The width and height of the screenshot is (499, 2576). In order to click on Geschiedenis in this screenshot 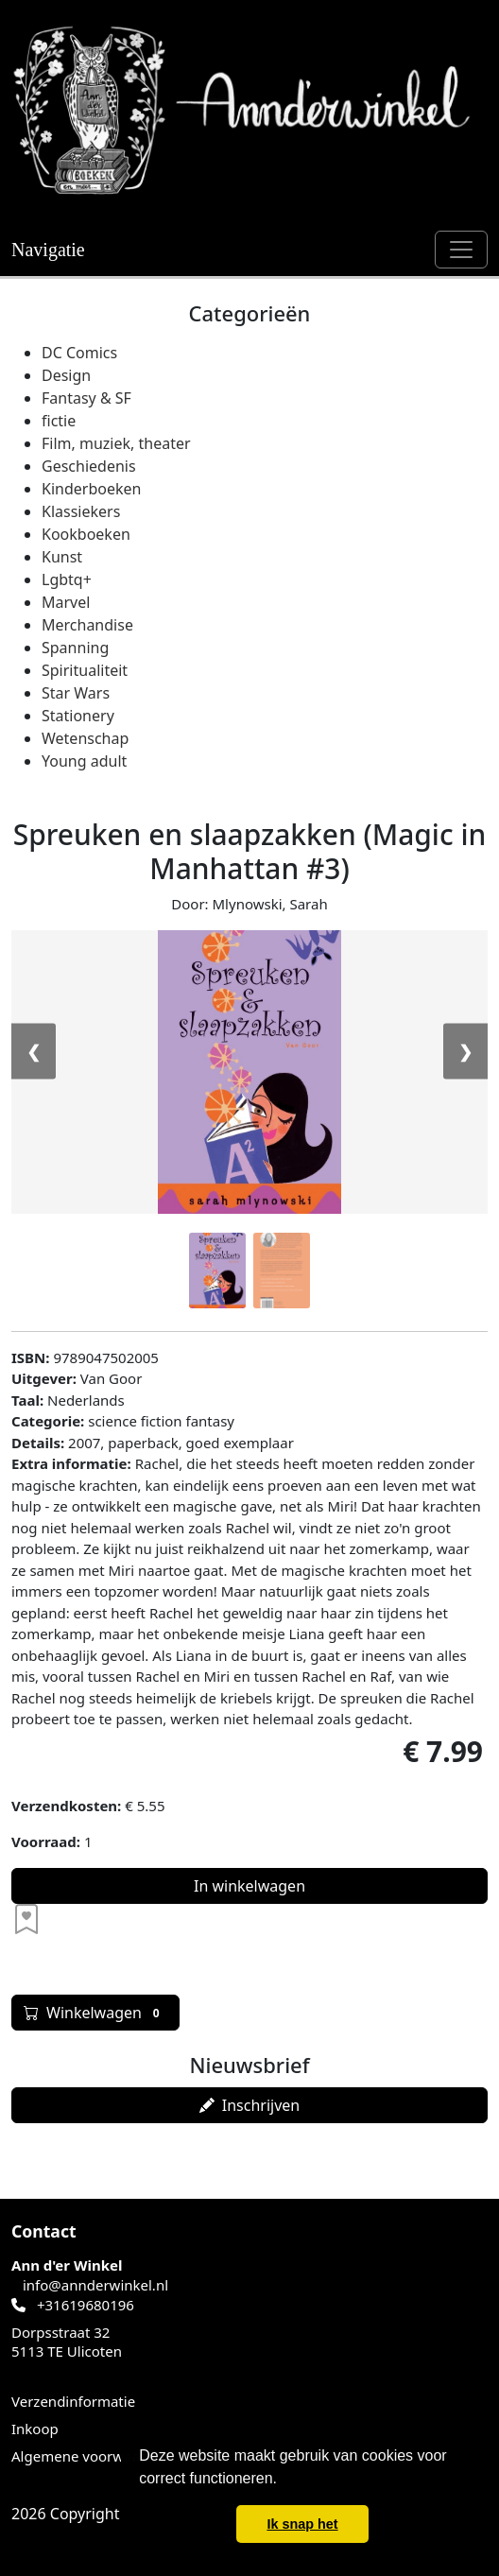, I will do `click(89, 466)`.